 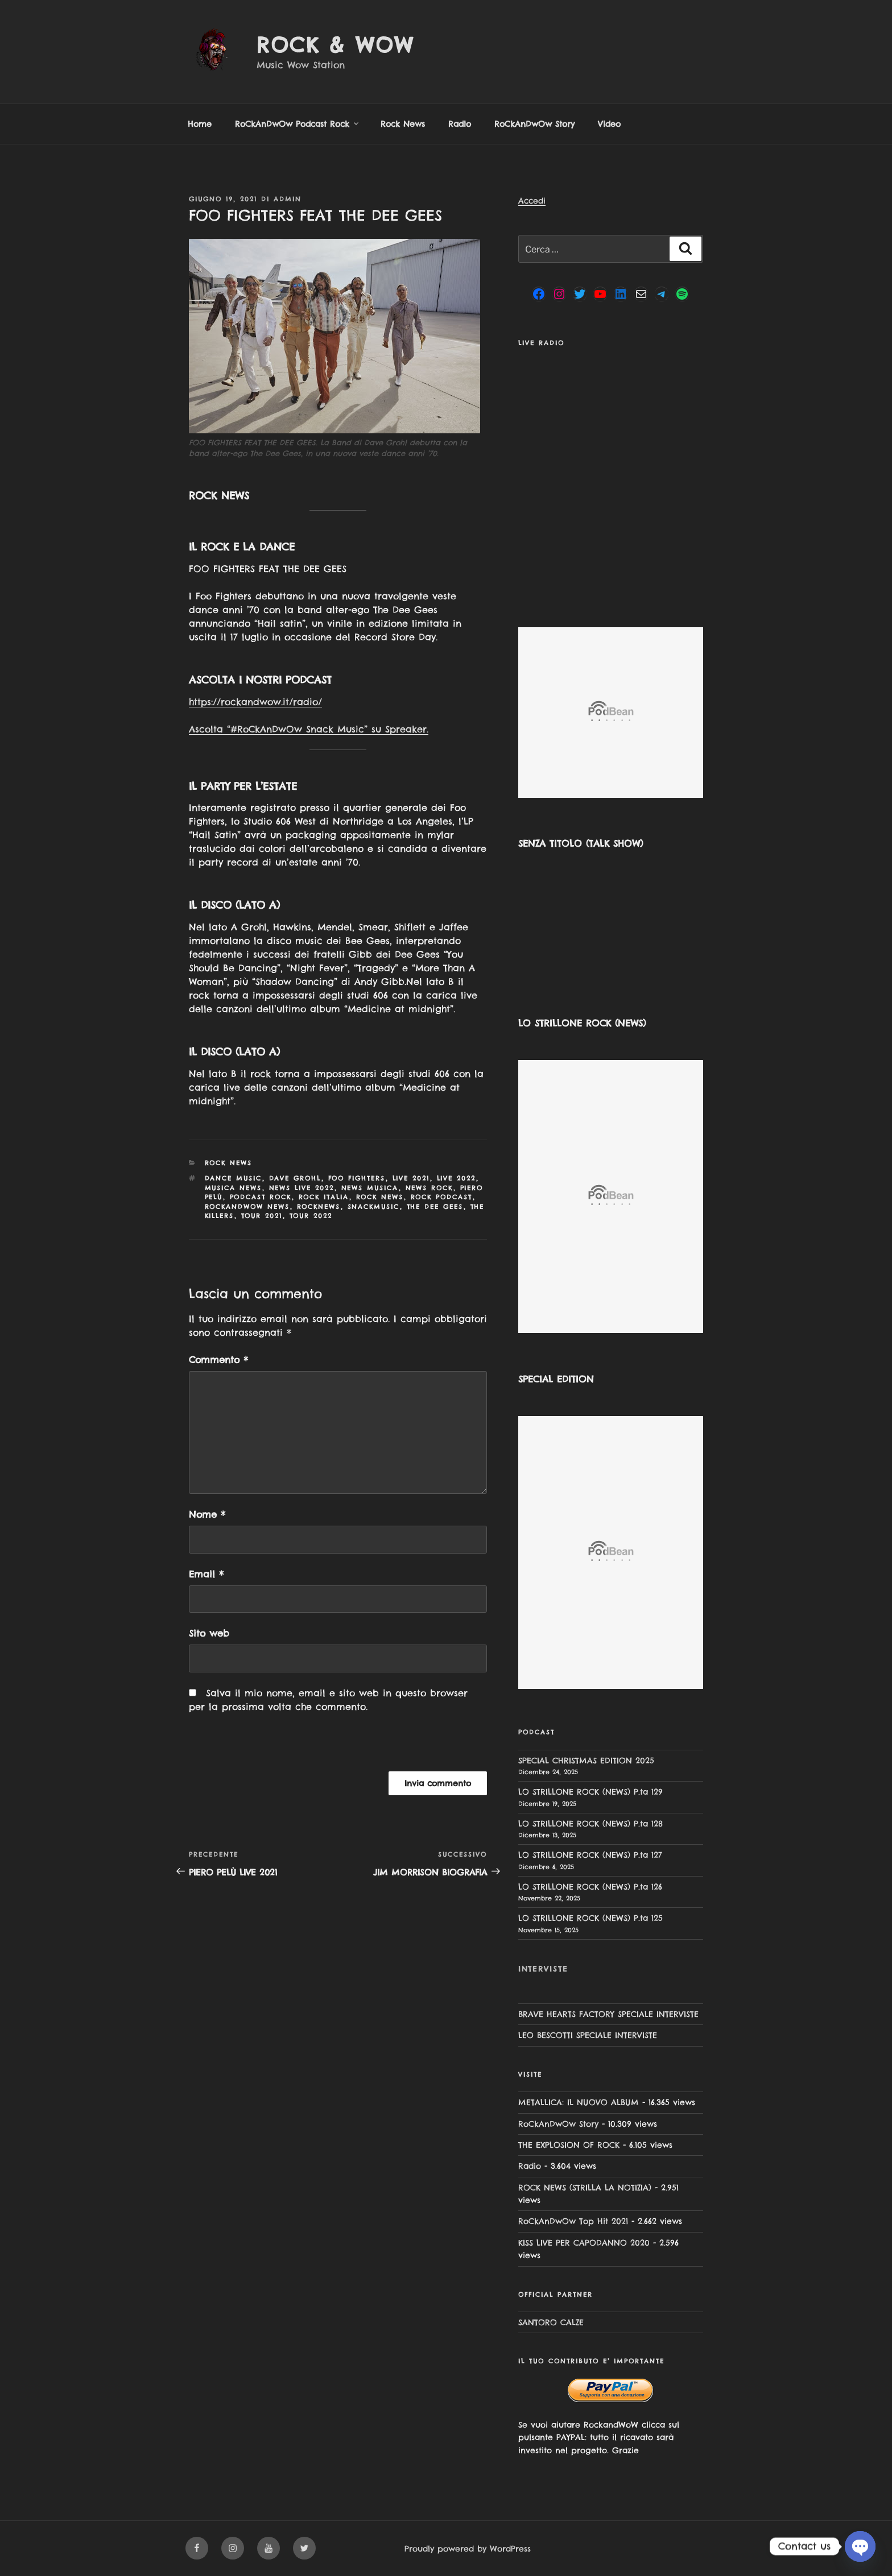 What do you see at coordinates (573, 2221) in the screenshot?
I see `RoCkAnDwOw Top Hit 2021` at bounding box center [573, 2221].